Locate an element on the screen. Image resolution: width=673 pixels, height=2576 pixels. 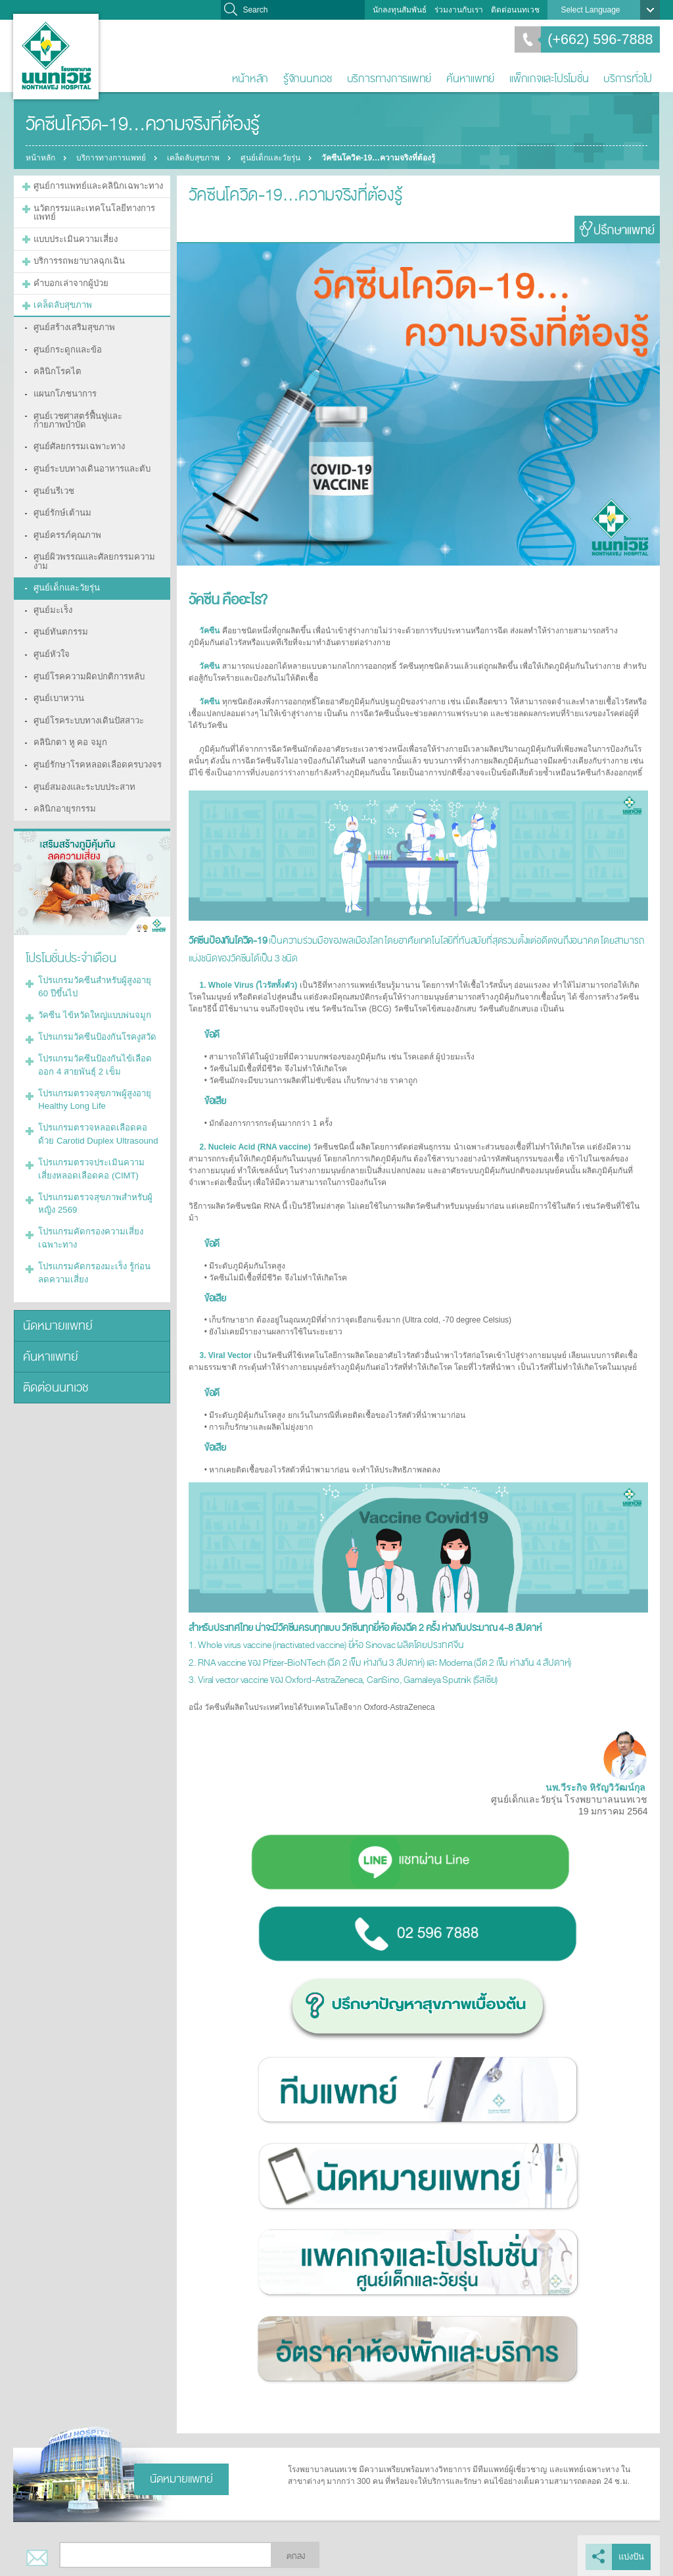
โปรแกรมวัคซีนป้องกันไข้เลือดออก 4 สายพันธุ์ 2 เข็ม is located at coordinates (95, 983).